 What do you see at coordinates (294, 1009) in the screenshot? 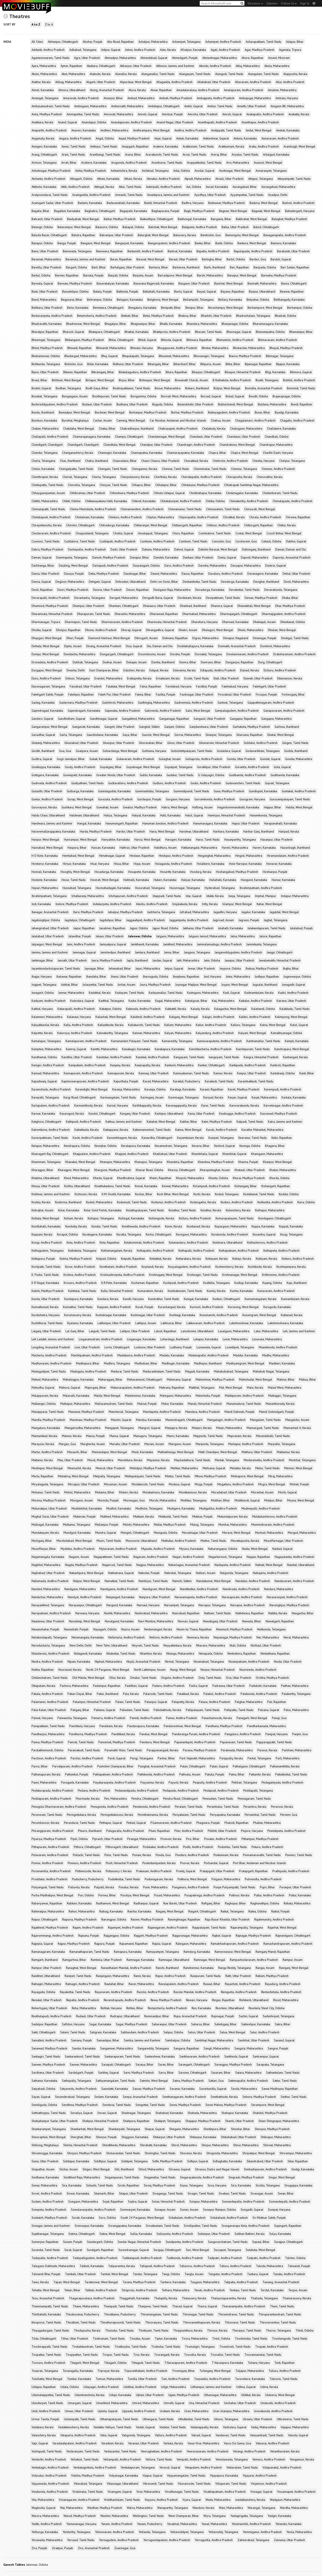
I see `Kalakkadu, Tamil Nadu` at bounding box center [294, 1009].